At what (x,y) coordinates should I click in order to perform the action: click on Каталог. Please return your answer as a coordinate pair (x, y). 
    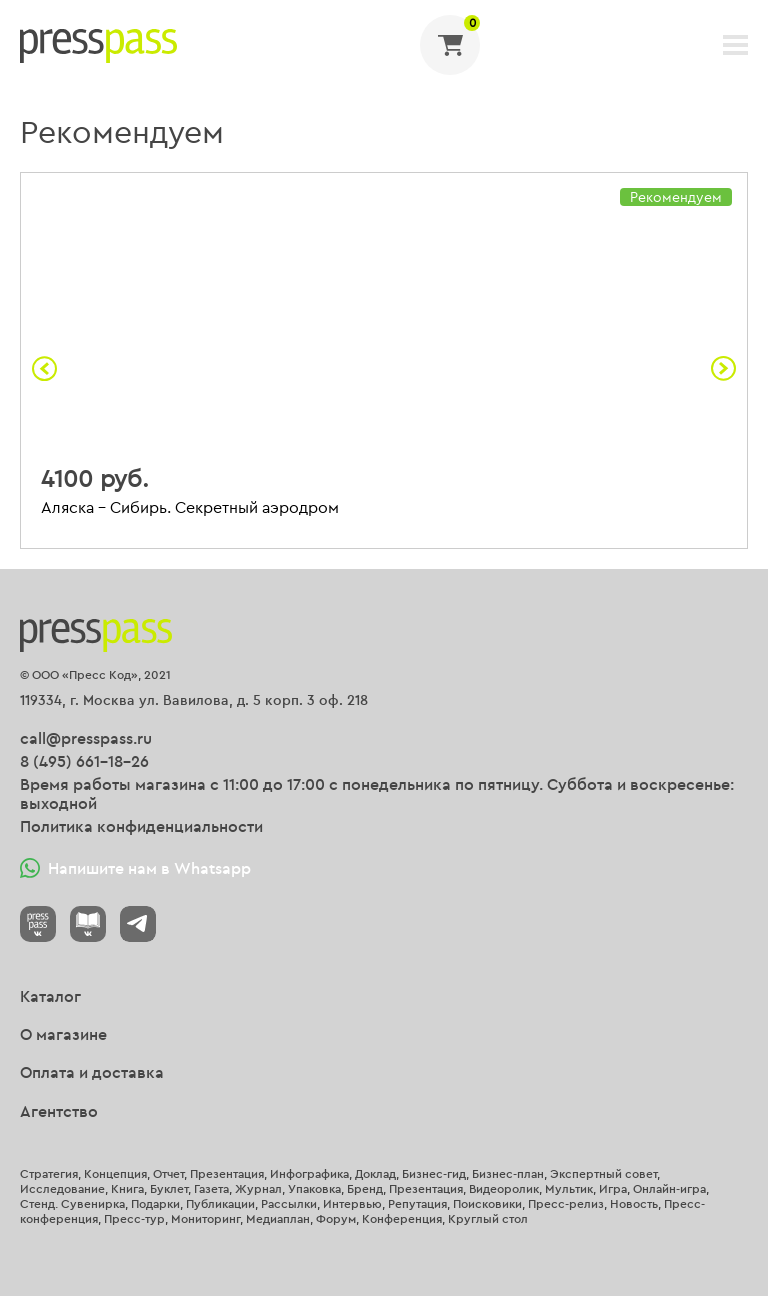
    Looking at the image, I should click on (50, 996).